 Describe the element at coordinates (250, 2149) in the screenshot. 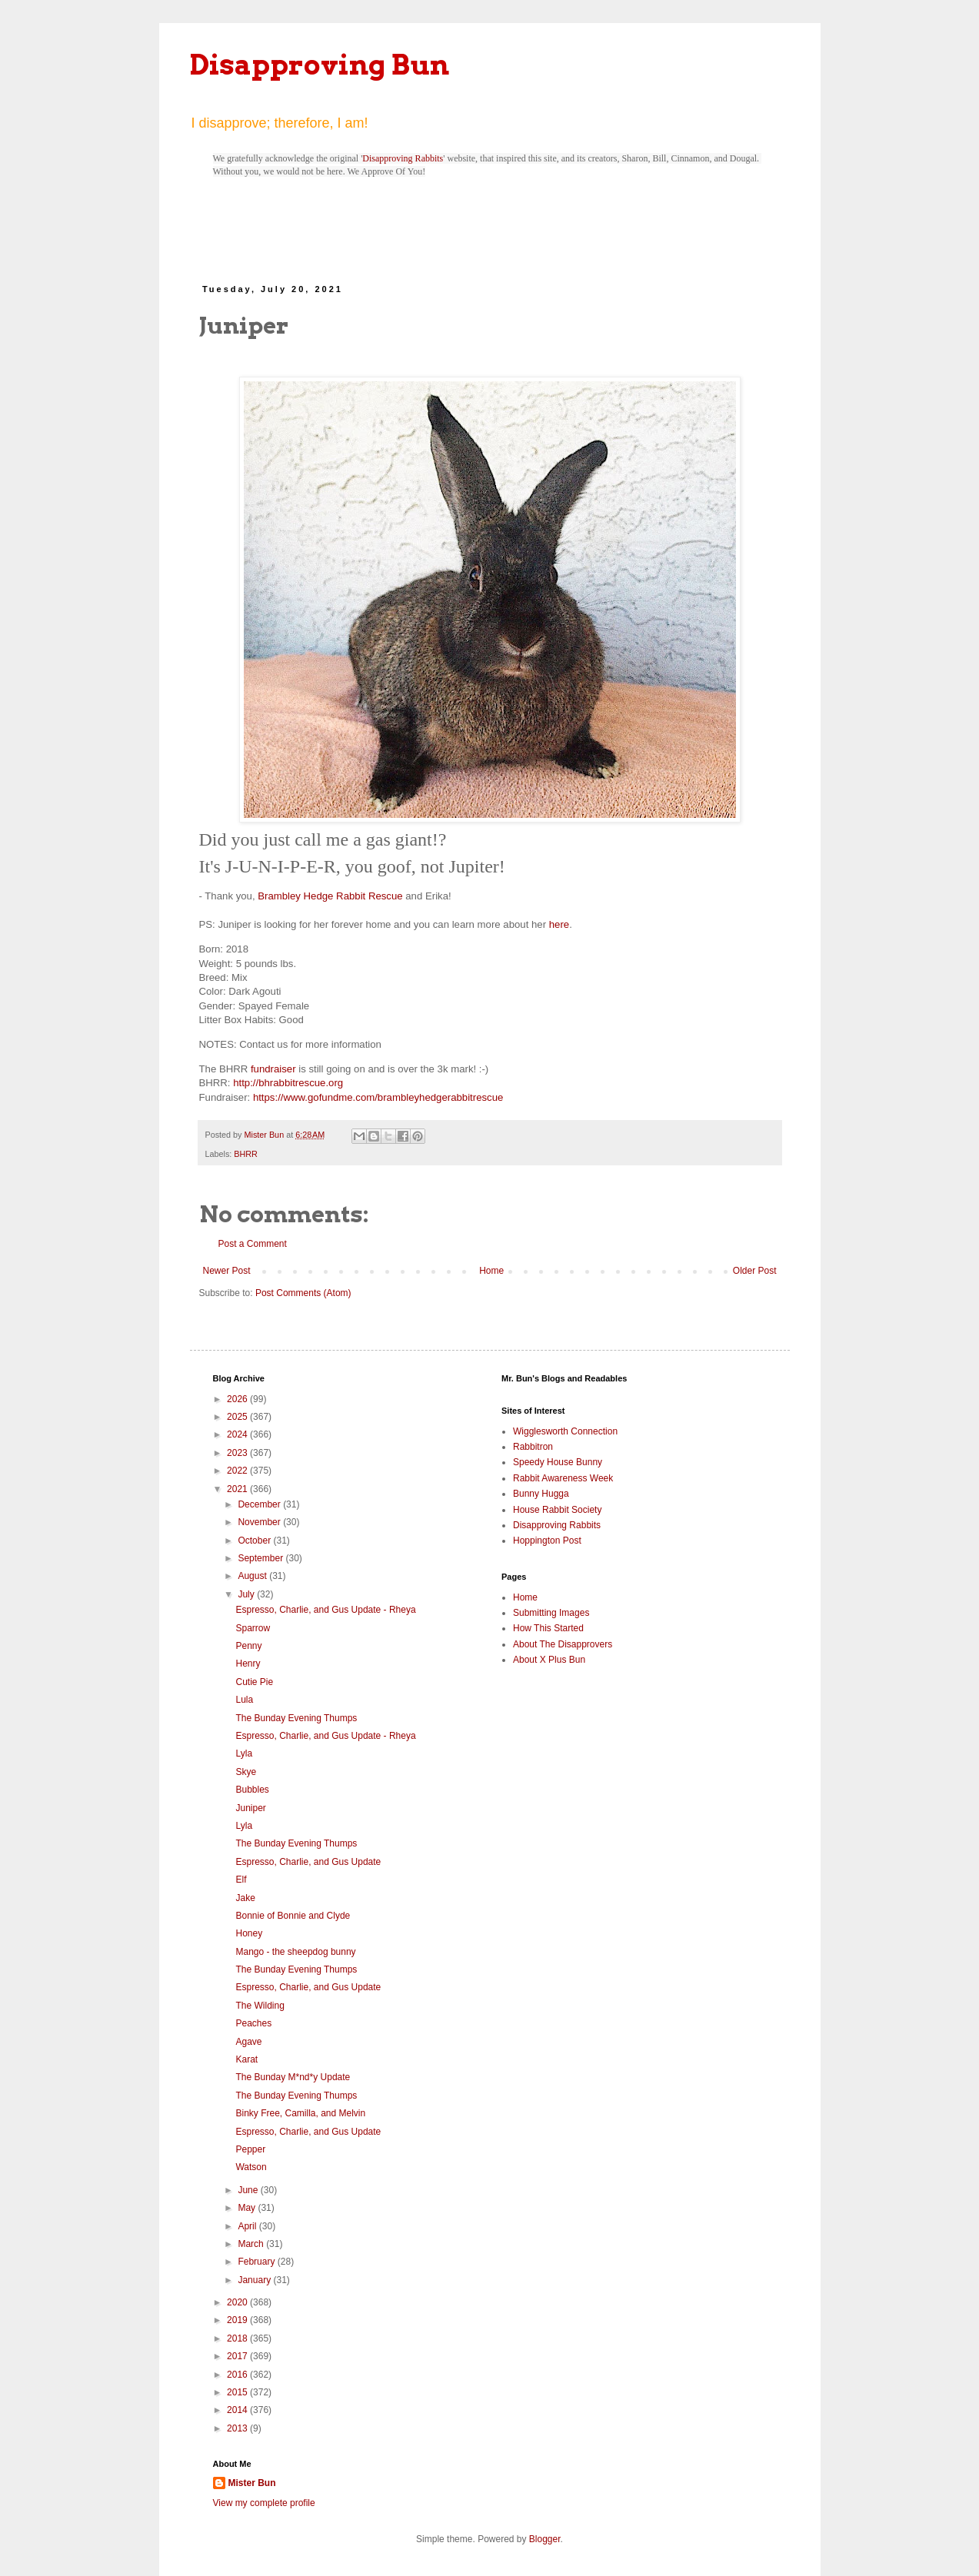

I see `Pepper` at that location.